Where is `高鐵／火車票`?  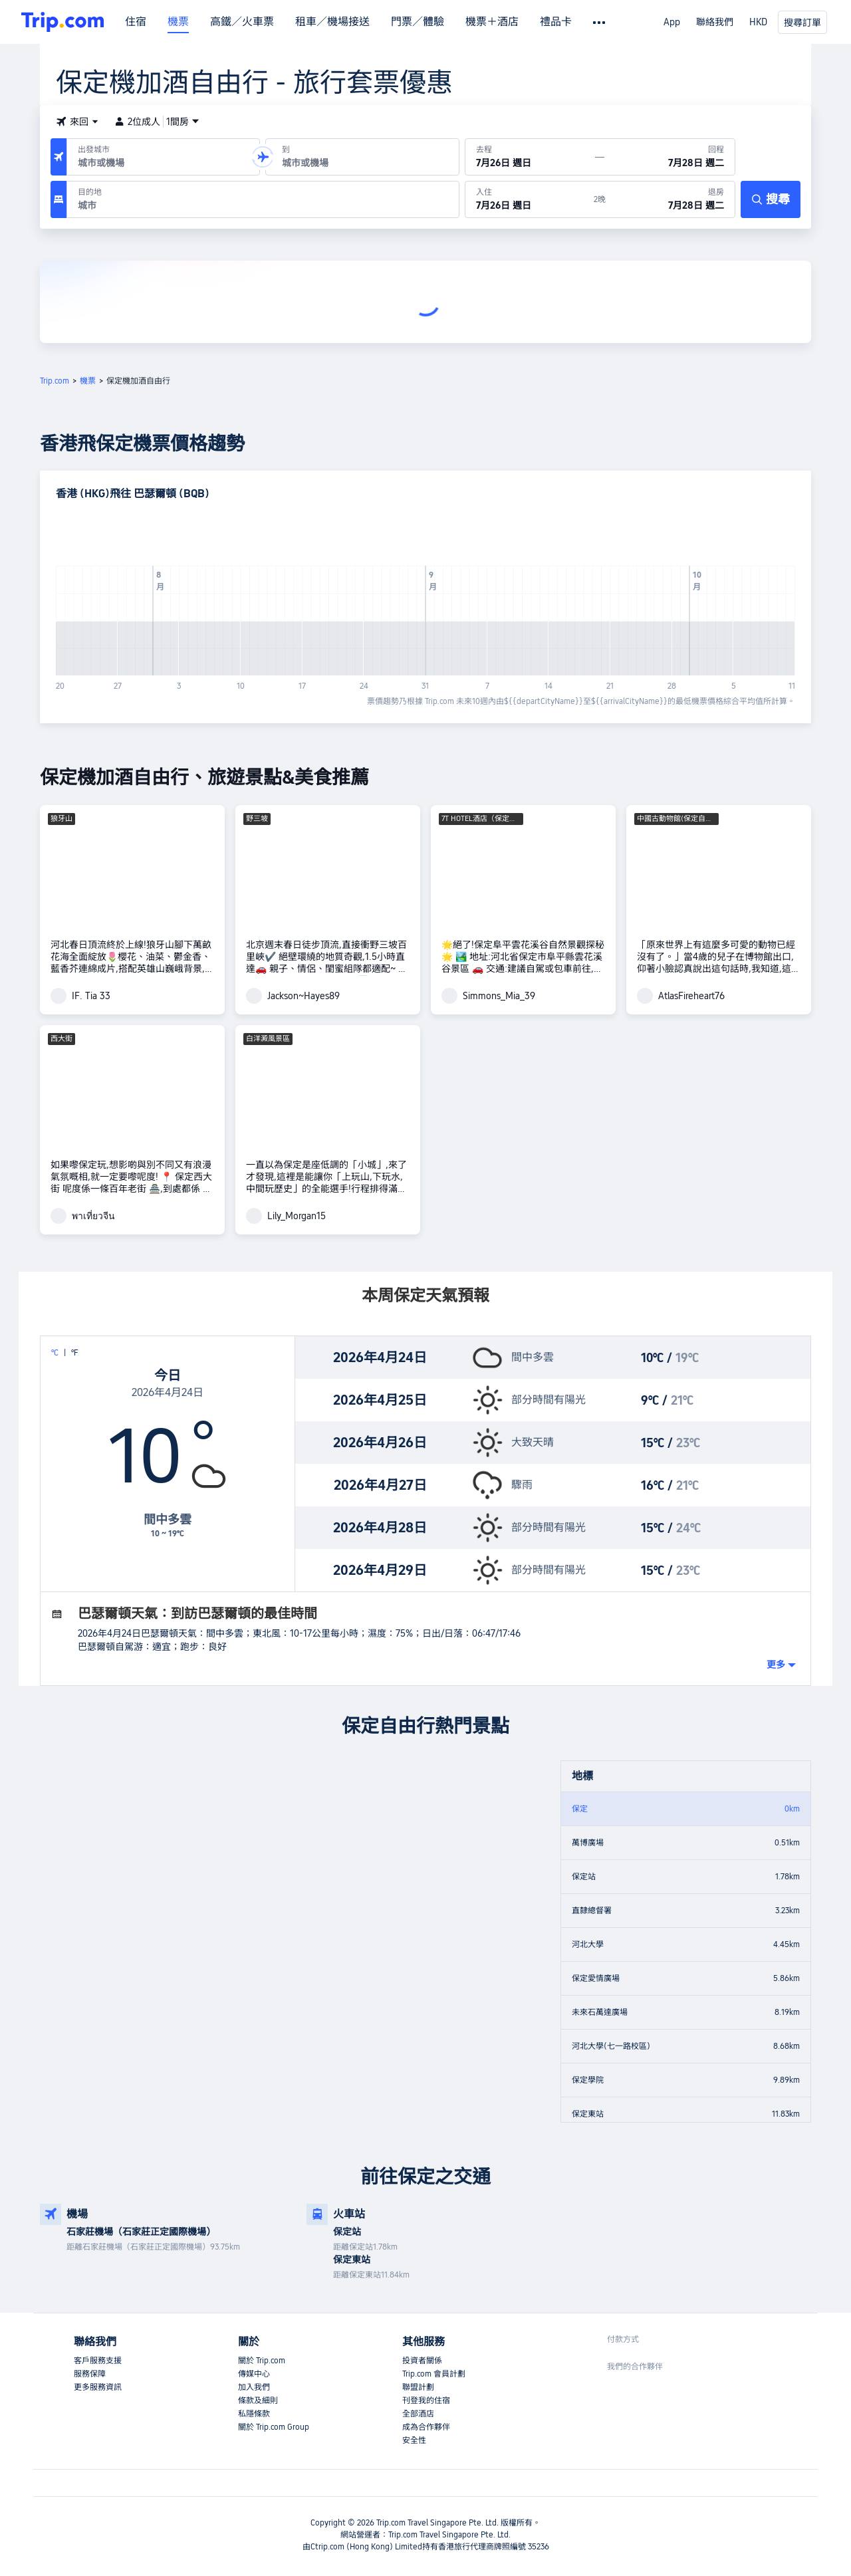 高鐵／火車票 is located at coordinates (242, 22).